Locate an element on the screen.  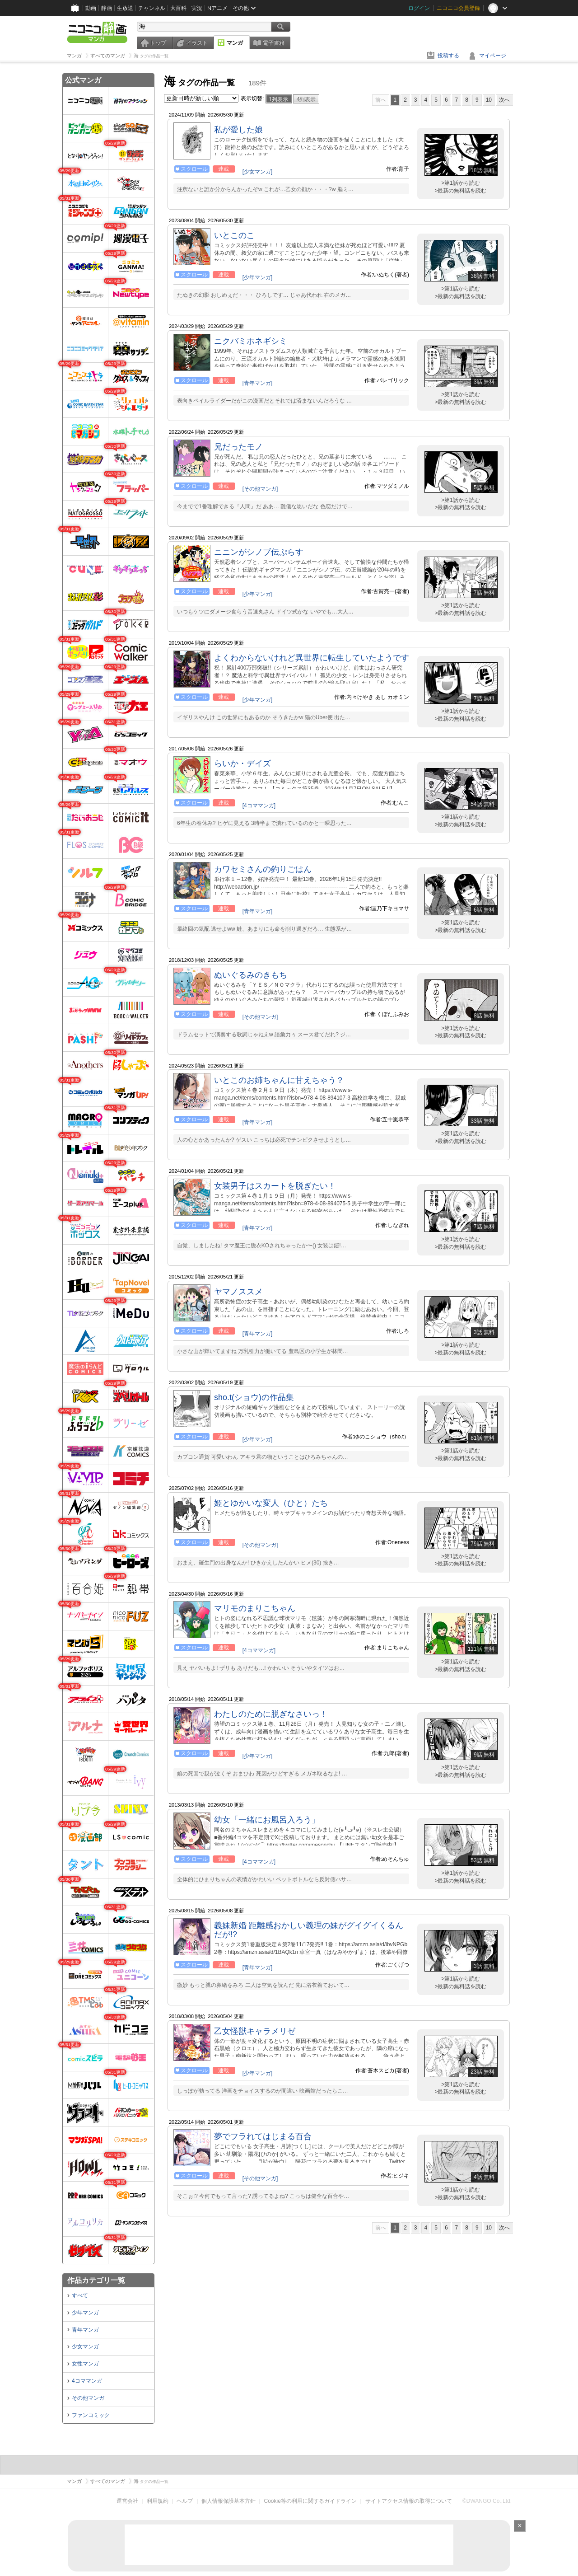
>最新の無料話を読む is located at coordinates (460, 190).